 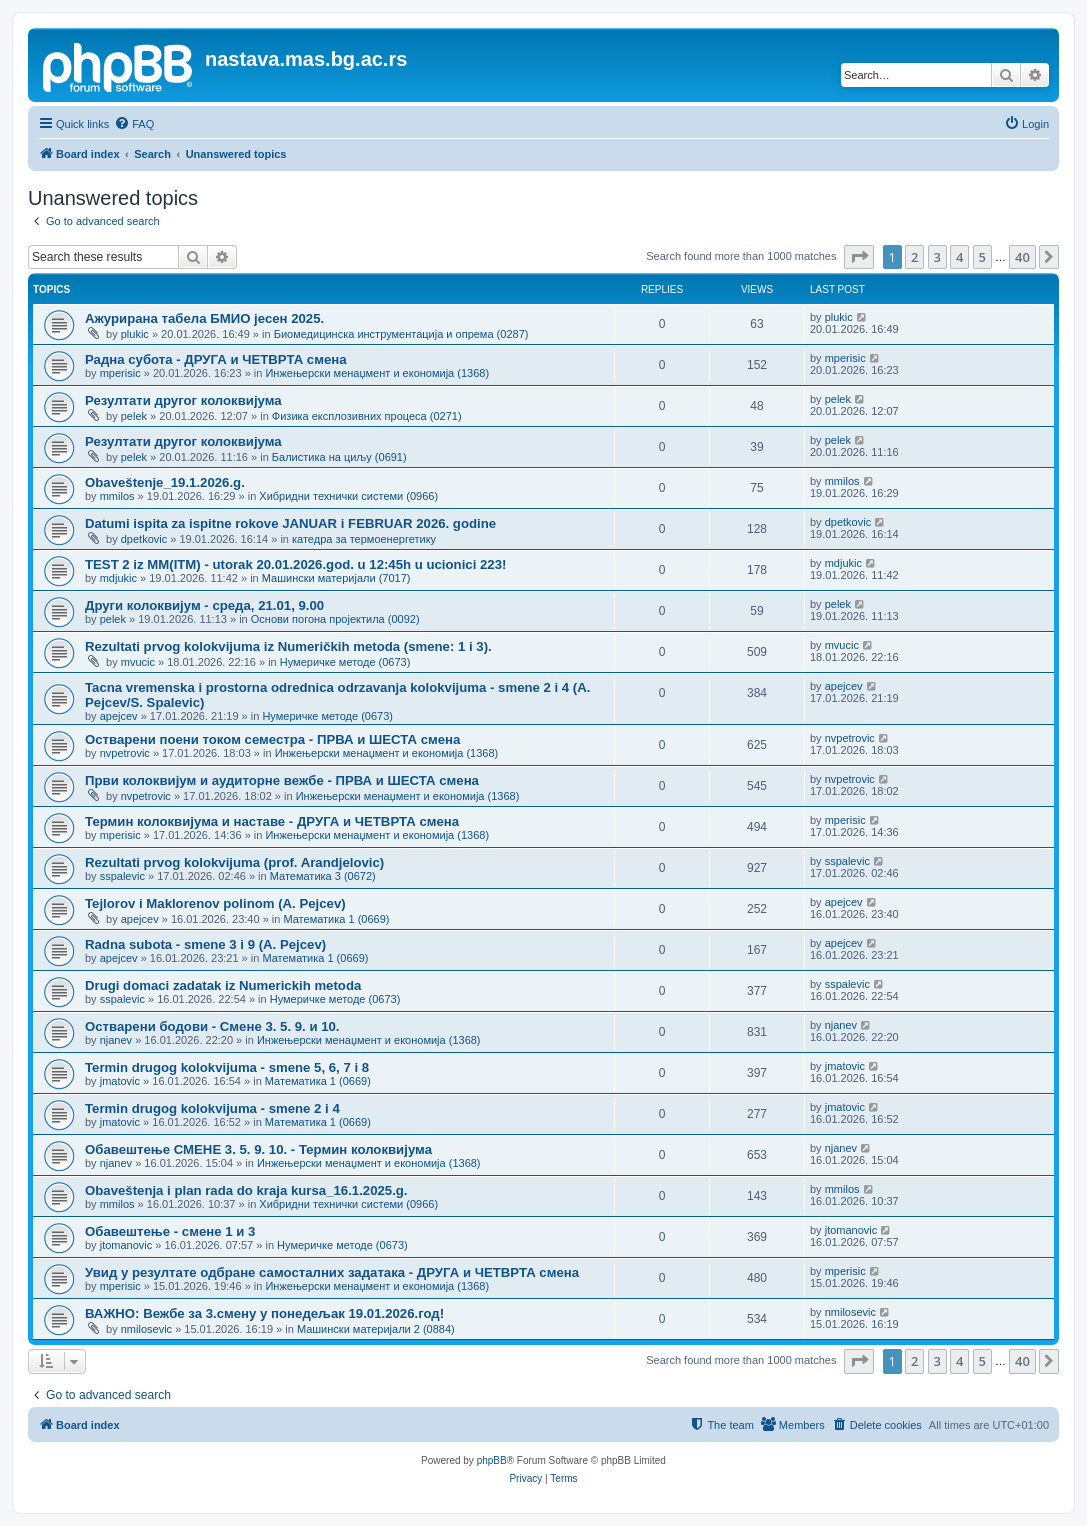 What do you see at coordinates (212, 1108) in the screenshot?
I see `Termin drugog kolokvijuma - smene 2 i 4` at bounding box center [212, 1108].